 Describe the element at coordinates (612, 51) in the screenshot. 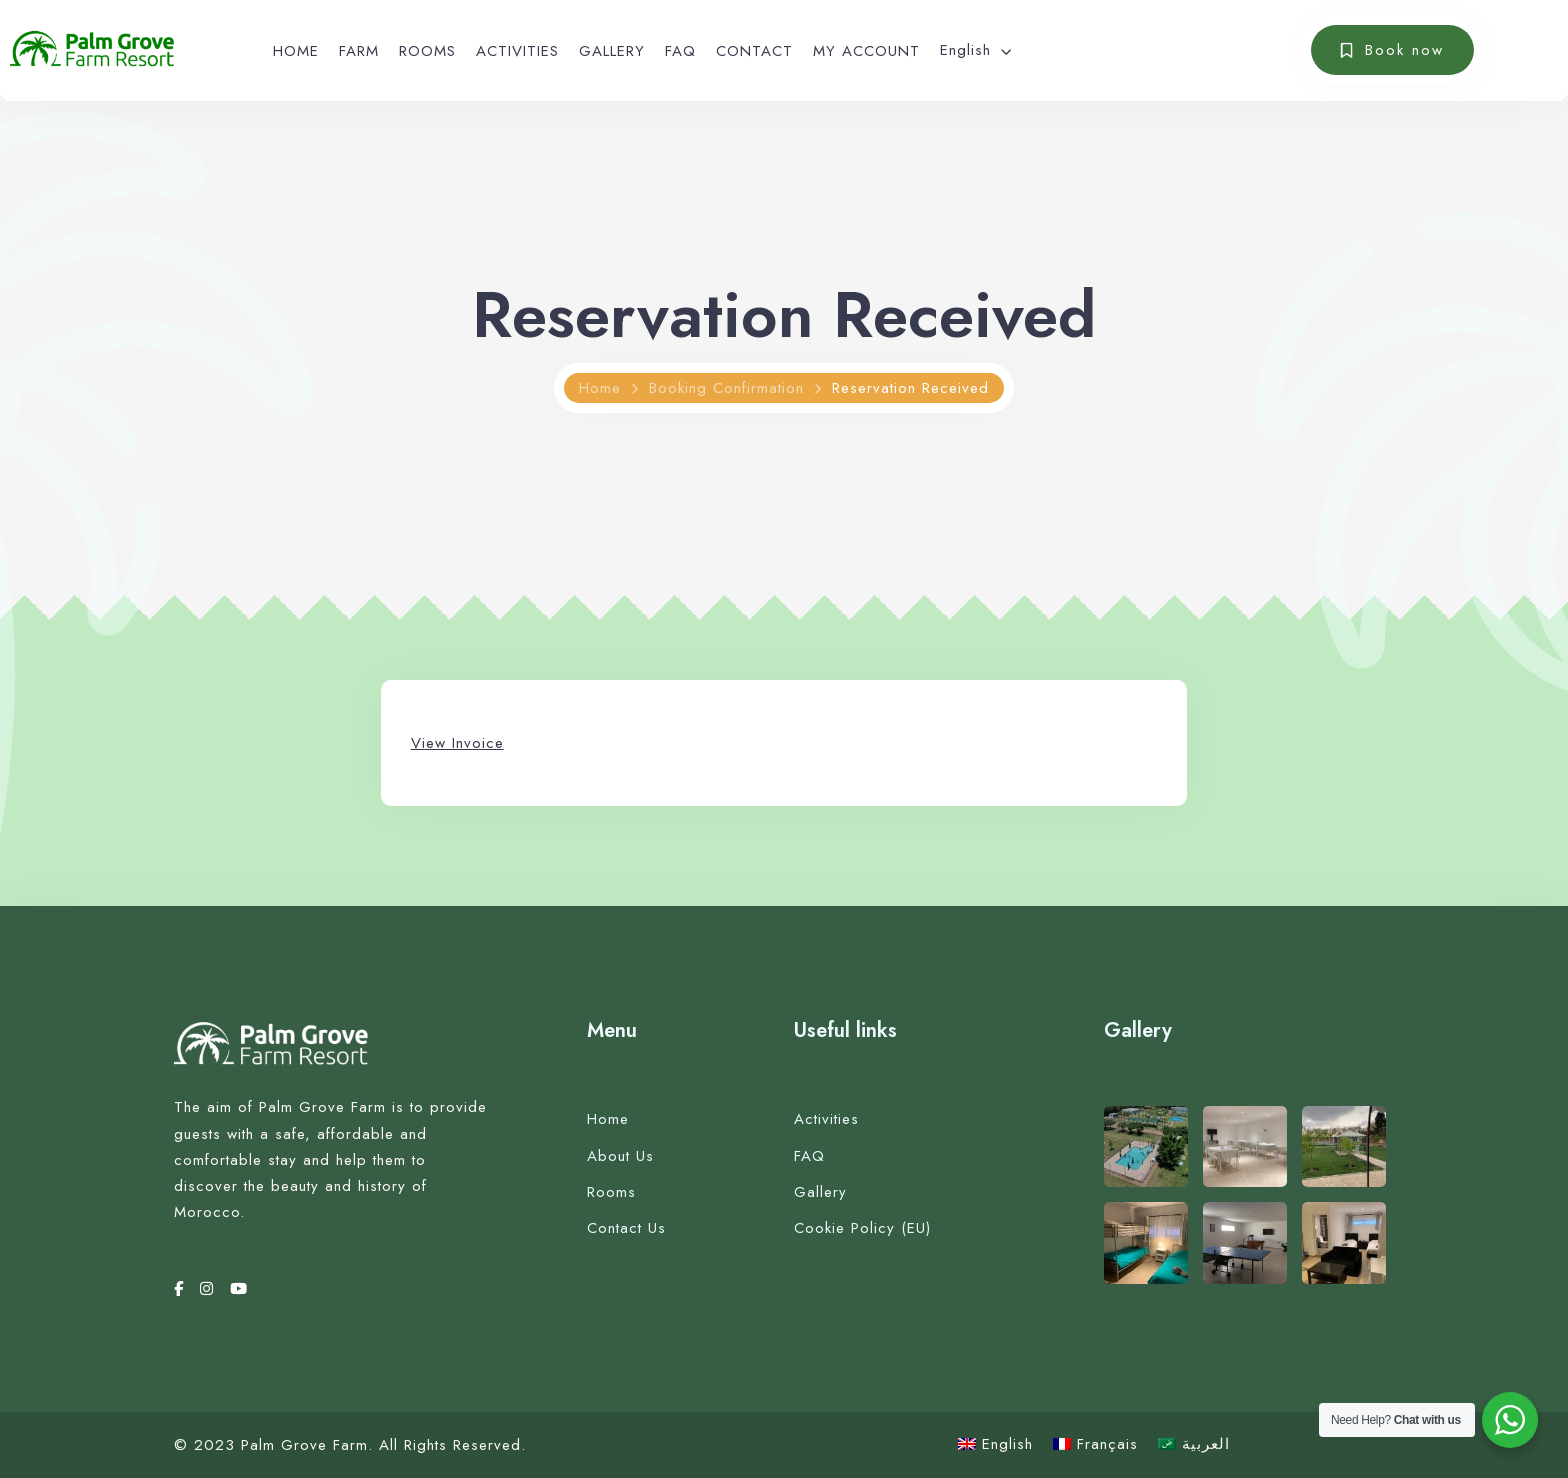

I see `GALLERY` at that location.